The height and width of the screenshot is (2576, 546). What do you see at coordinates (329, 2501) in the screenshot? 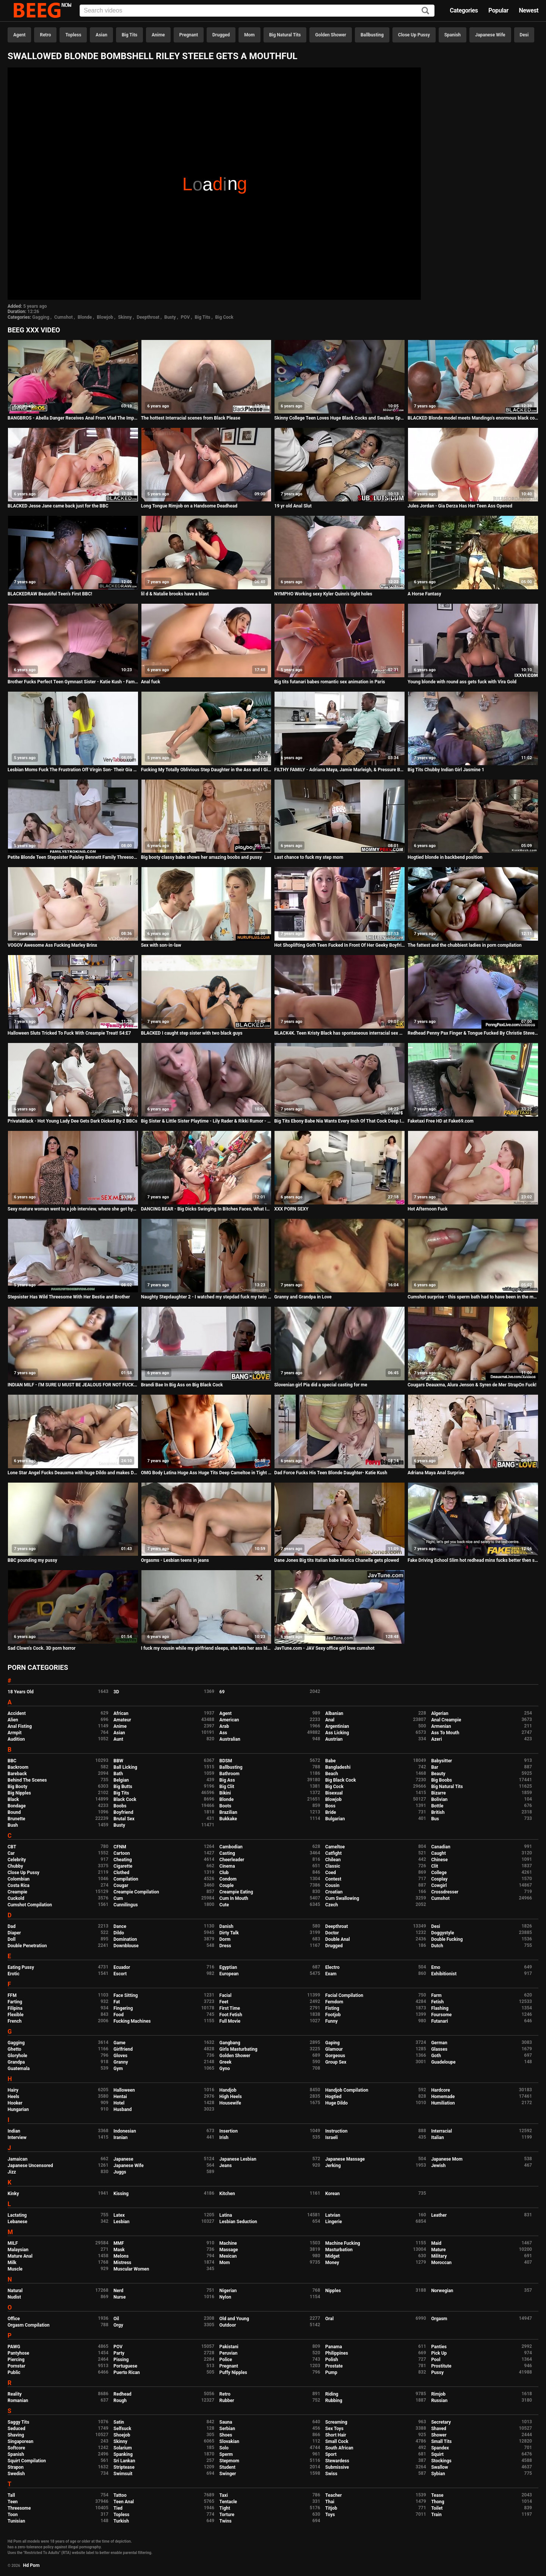
I see `Thai` at bounding box center [329, 2501].